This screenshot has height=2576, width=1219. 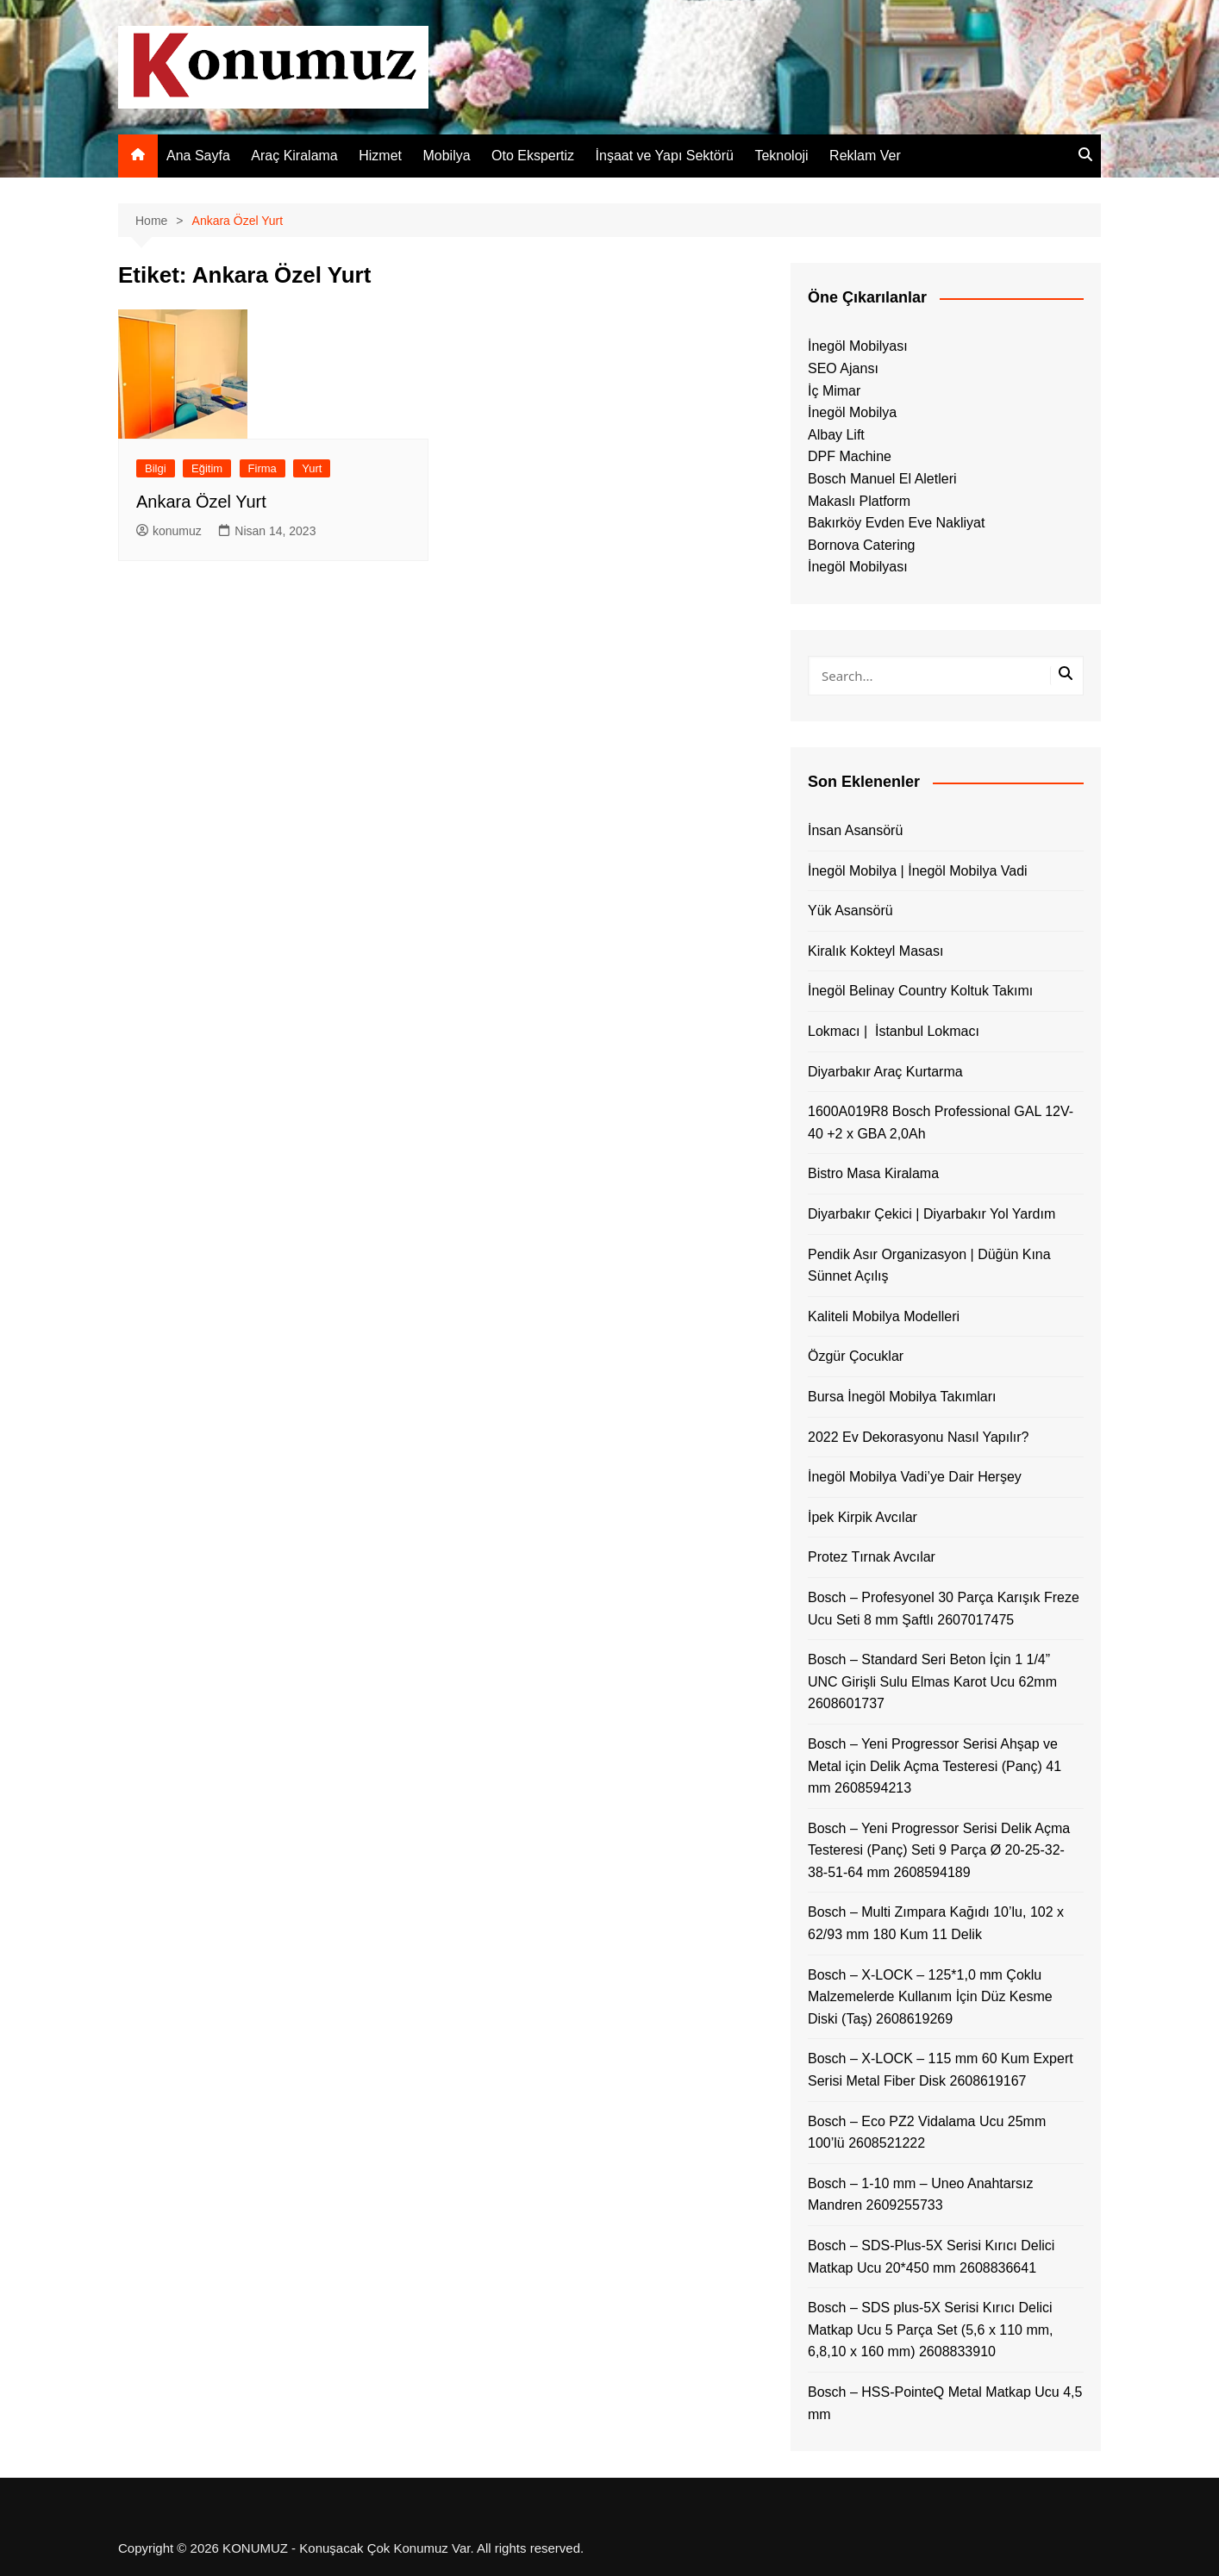 What do you see at coordinates (380, 155) in the screenshot?
I see `Hizmet` at bounding box center [380, 155].